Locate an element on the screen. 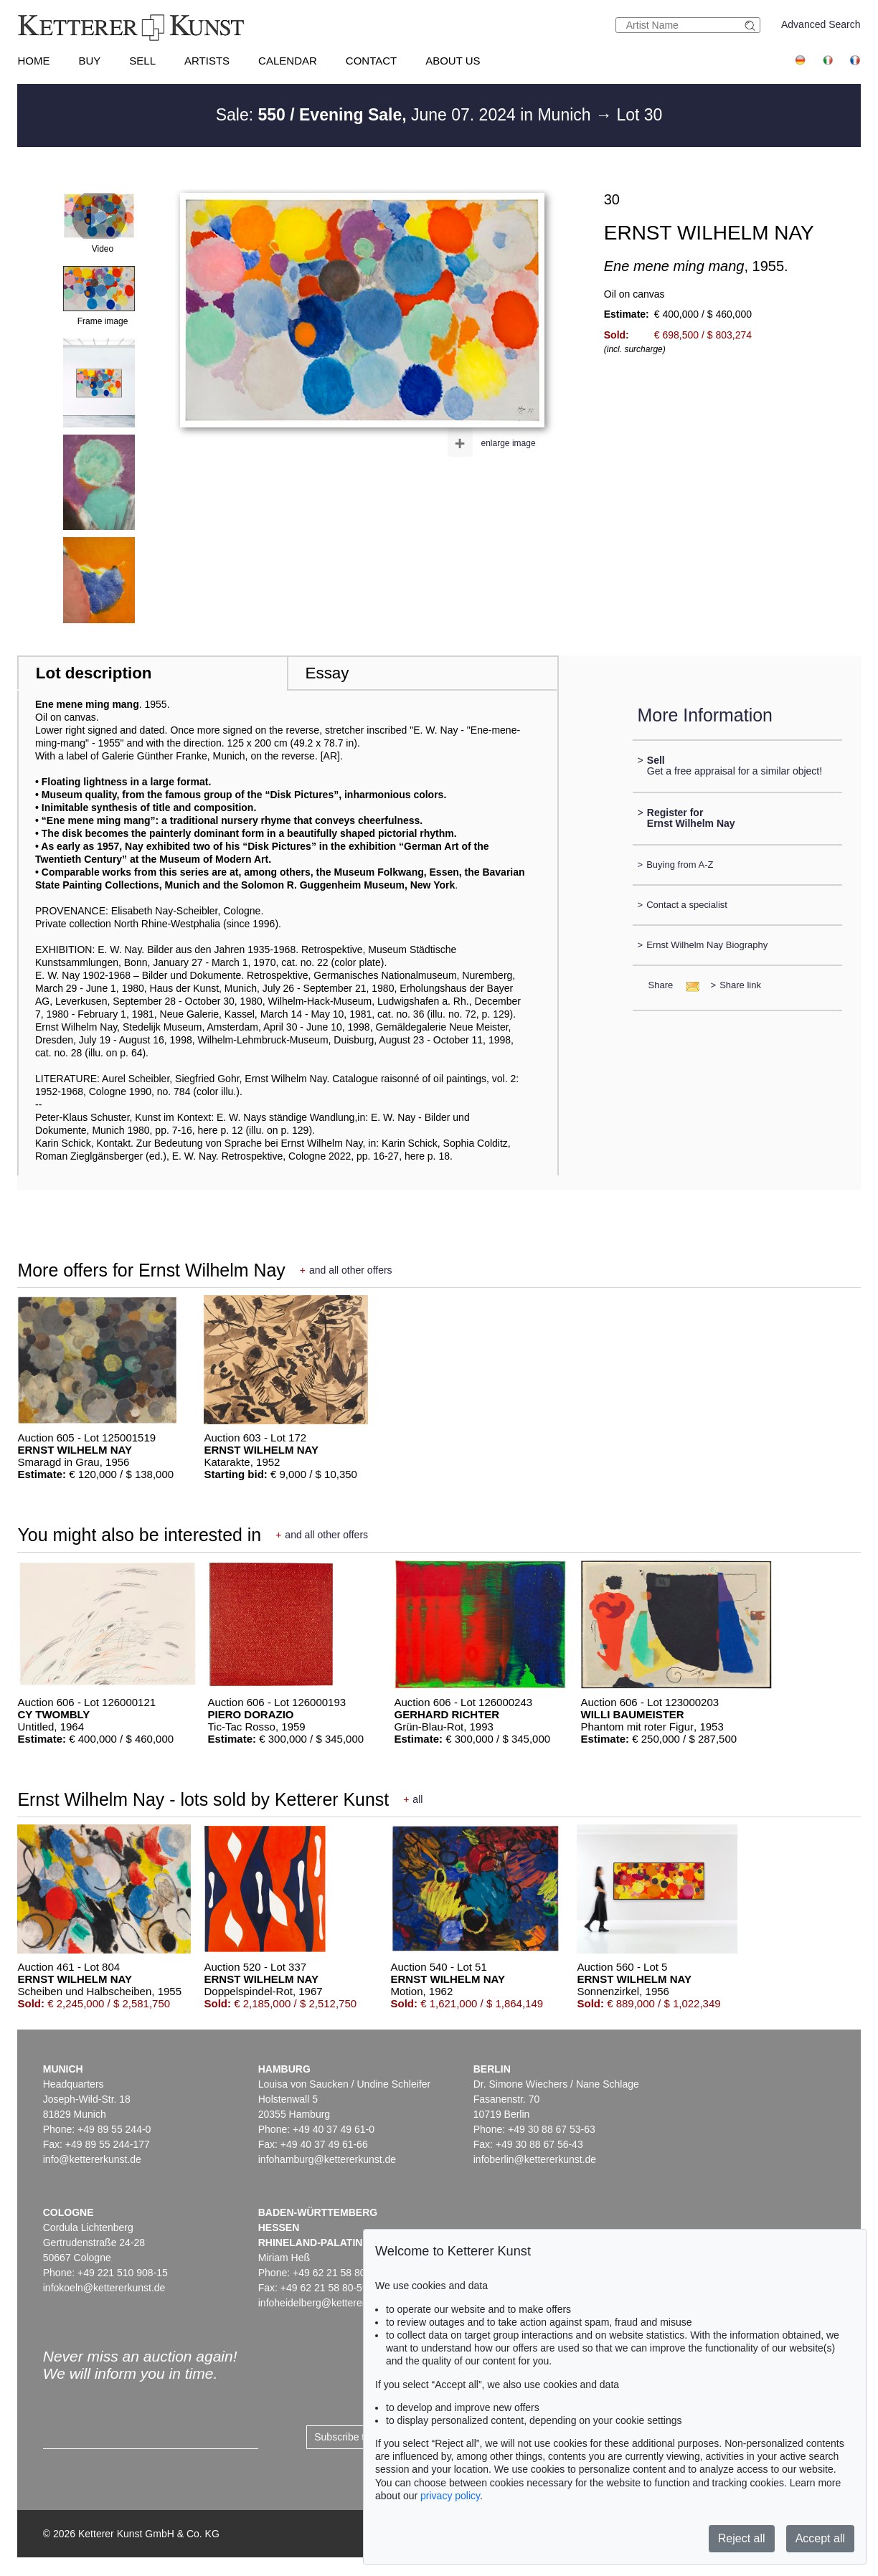  Sell is located at coordinates (142, 61).